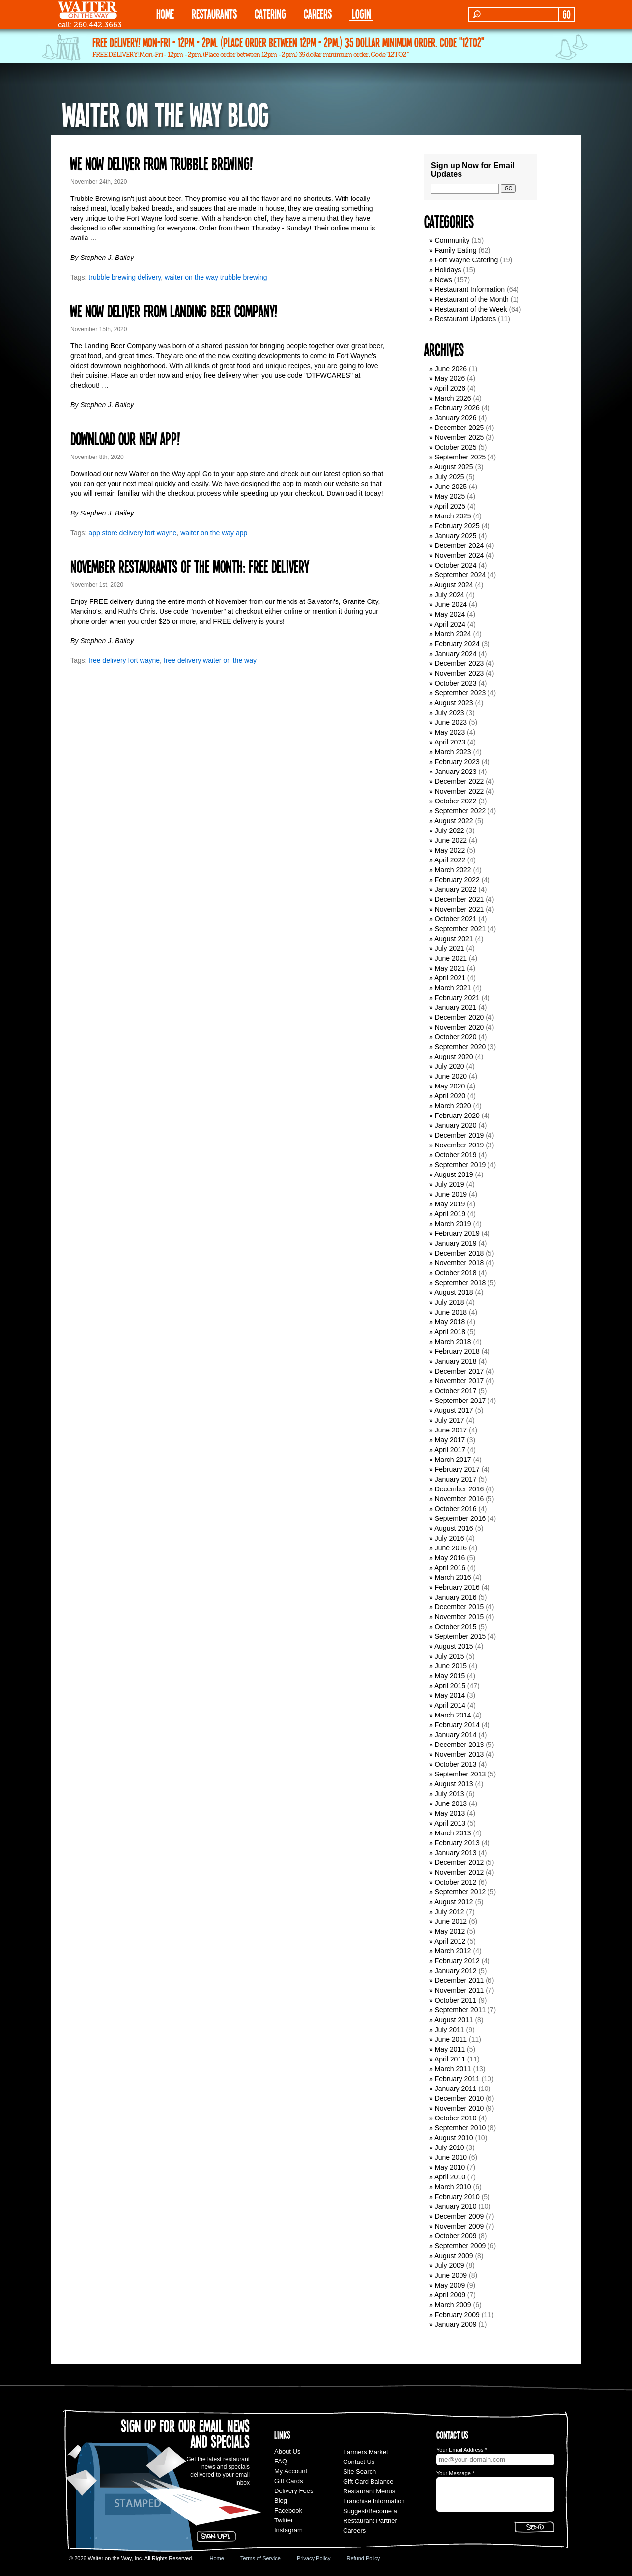 This screenshot has width=632, height=2576. I want to click on April 2013, so click(449, 1823).